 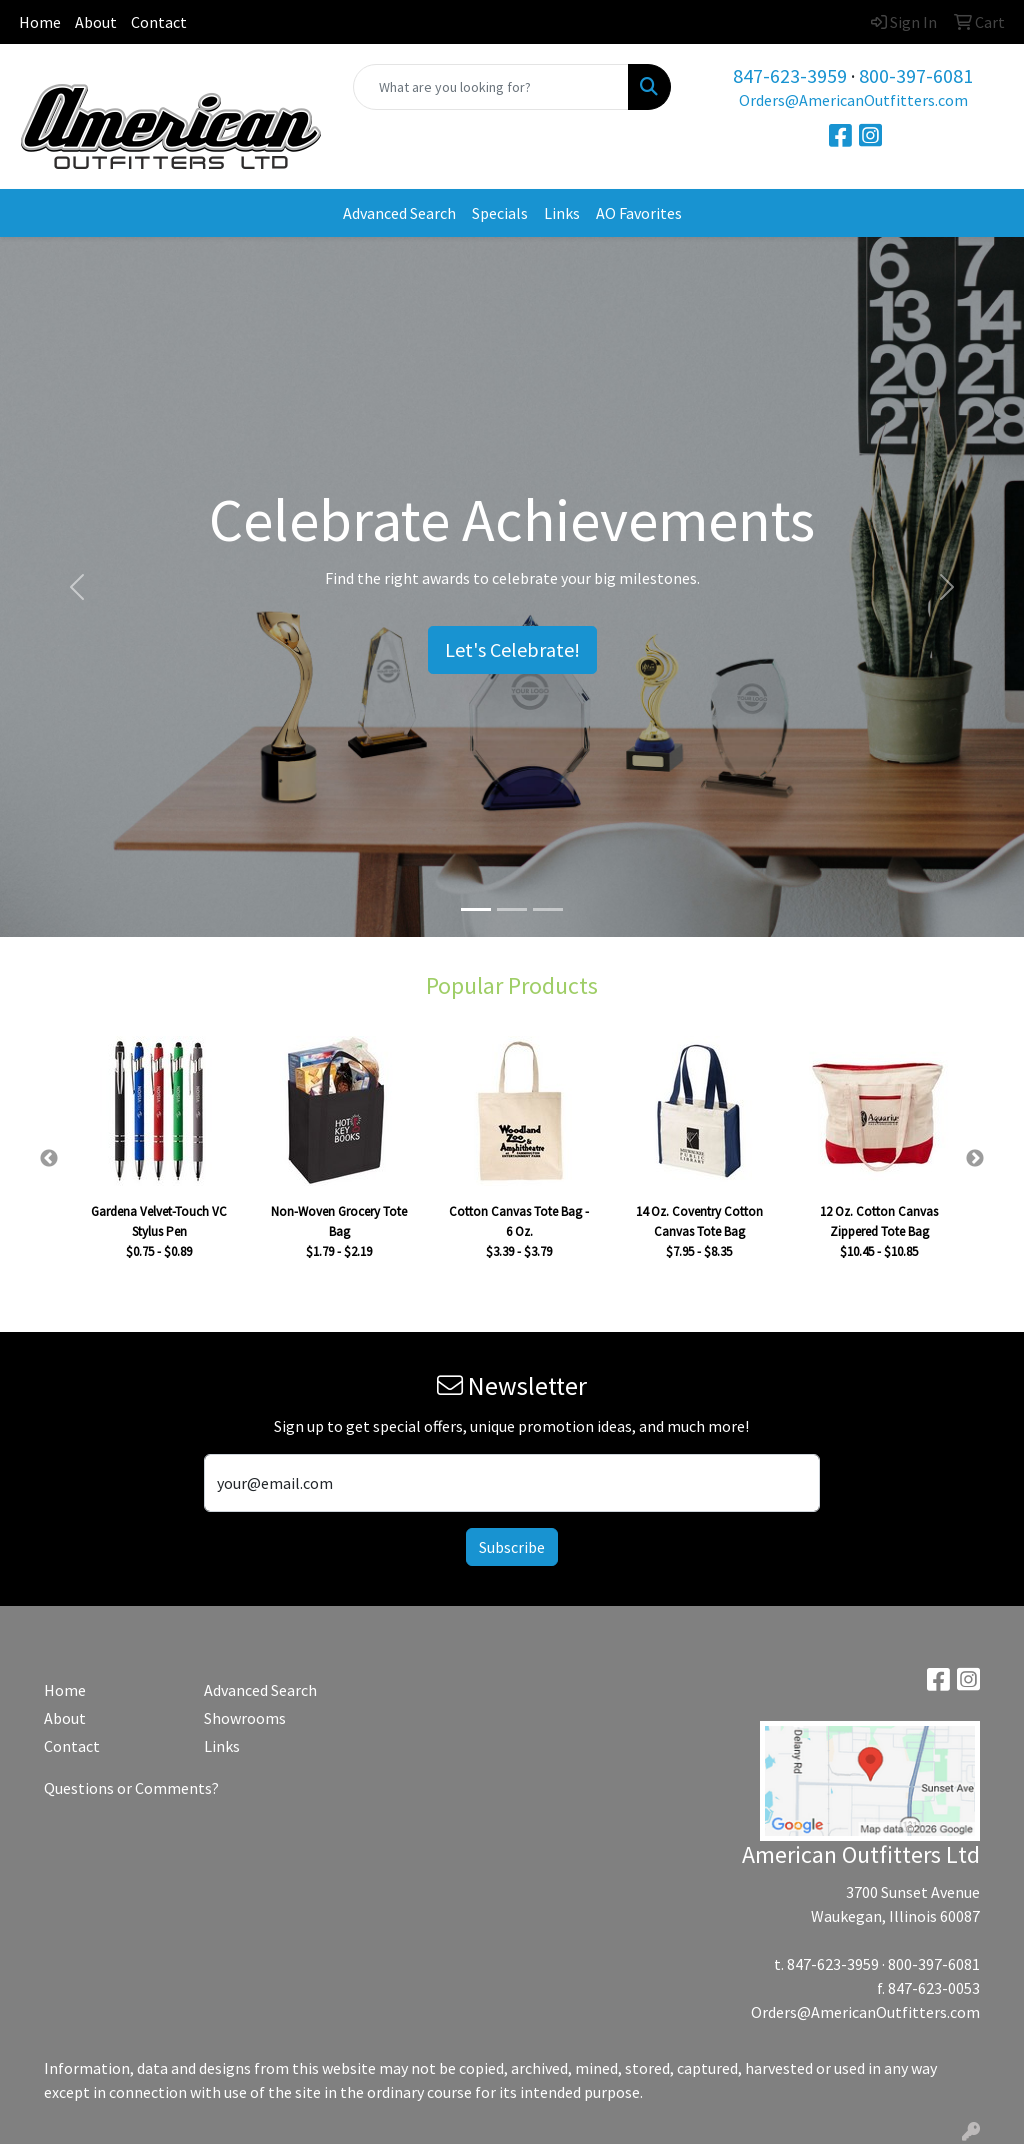 I want to click on Questions or Comments?, so click(x=131, y=1788).